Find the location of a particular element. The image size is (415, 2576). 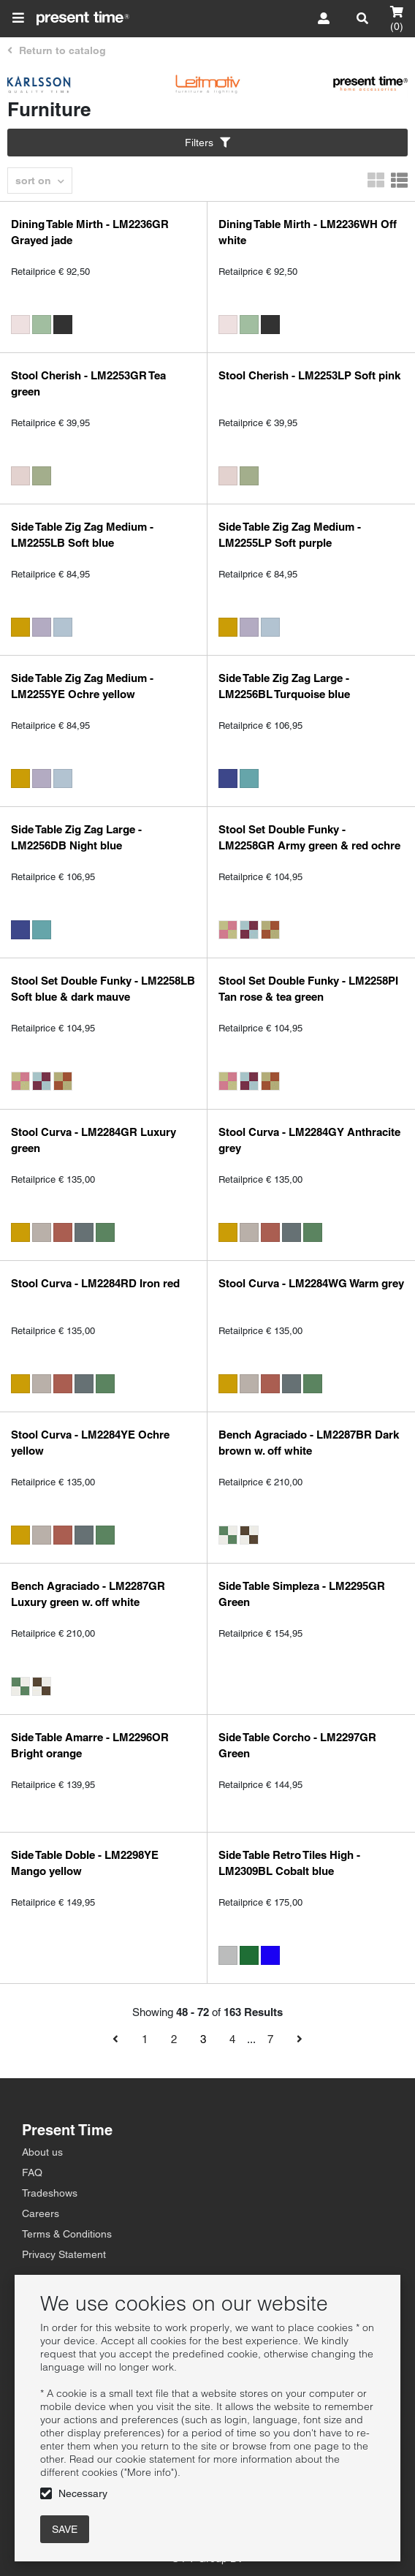

Side Table Zig Zag Medium - LM2255LB Soft blue is located at coordinates (82, 534).